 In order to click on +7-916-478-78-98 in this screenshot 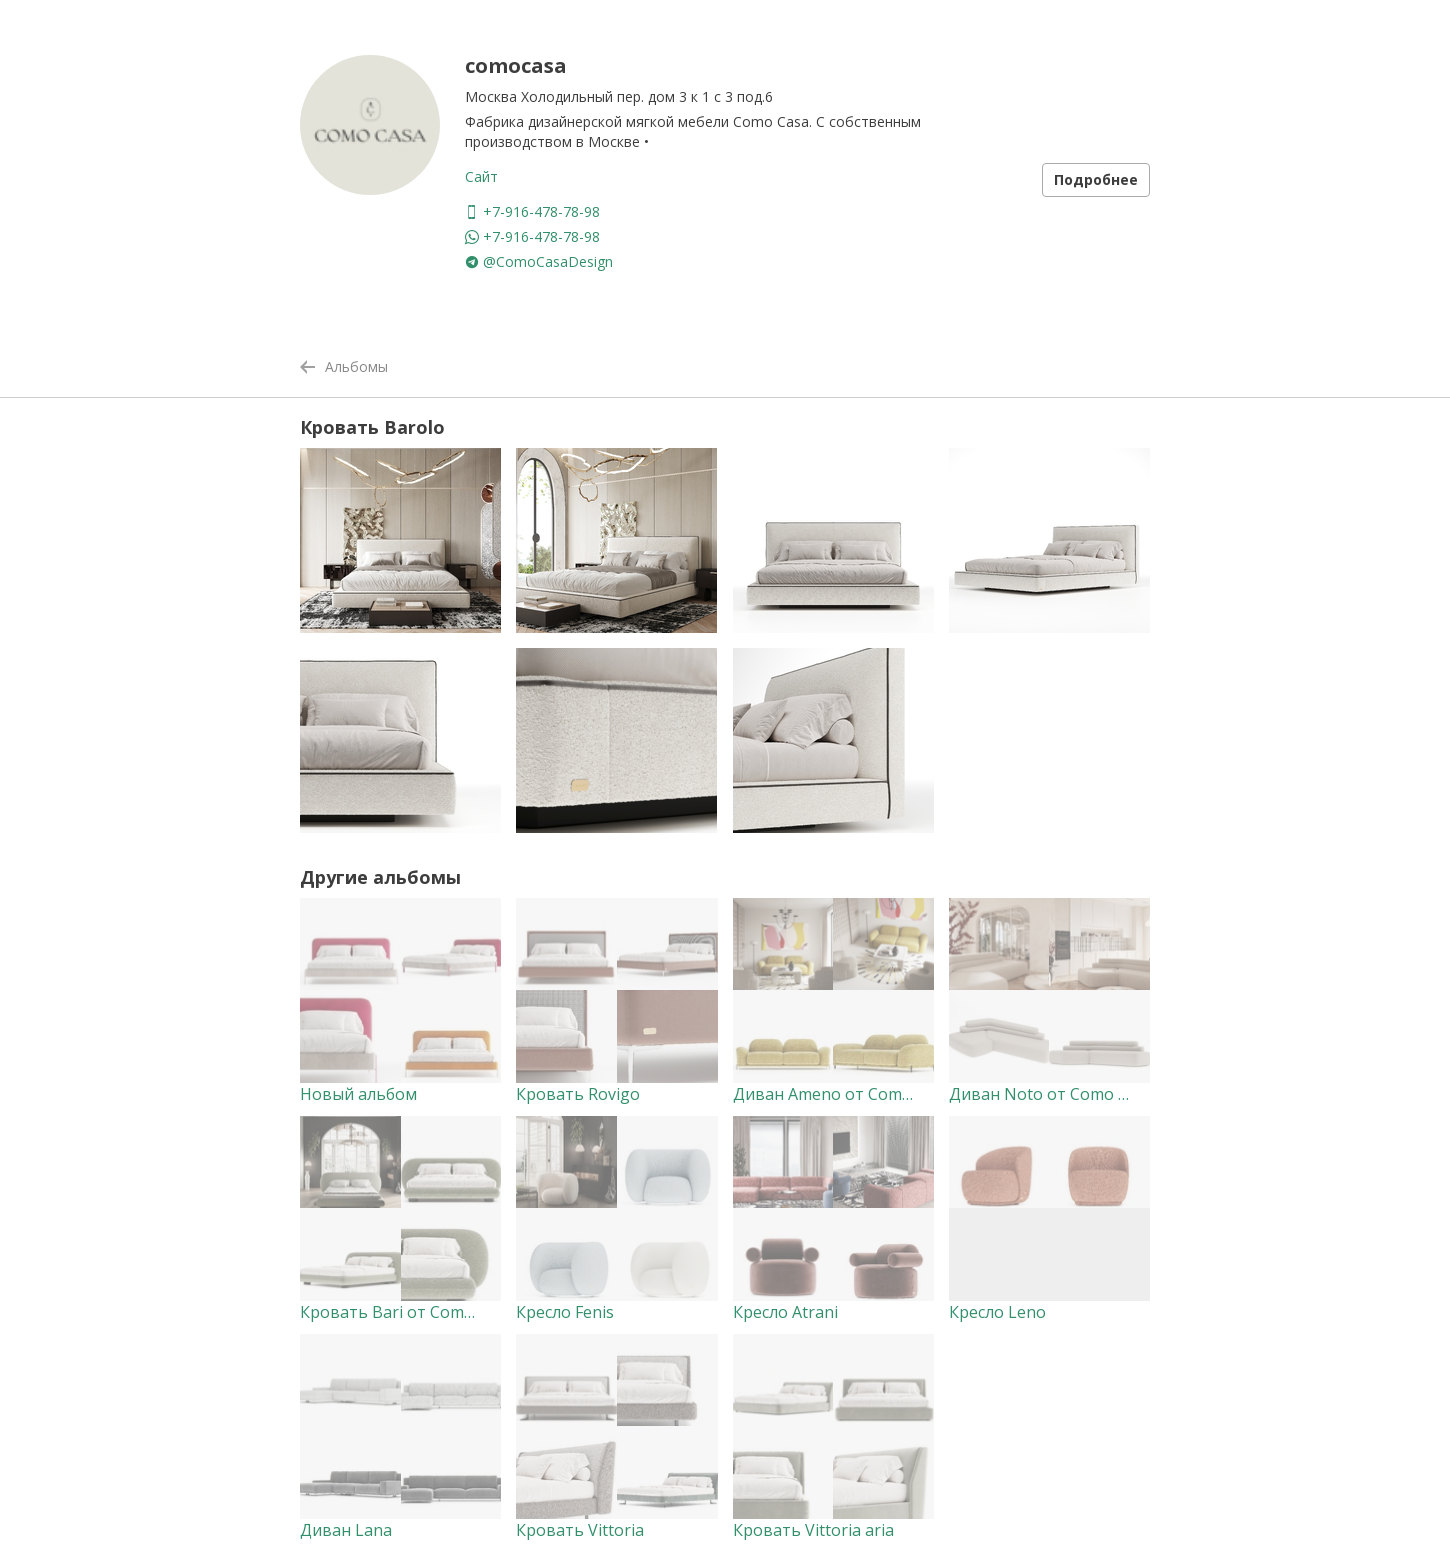, I will do `click(532, 211)`.